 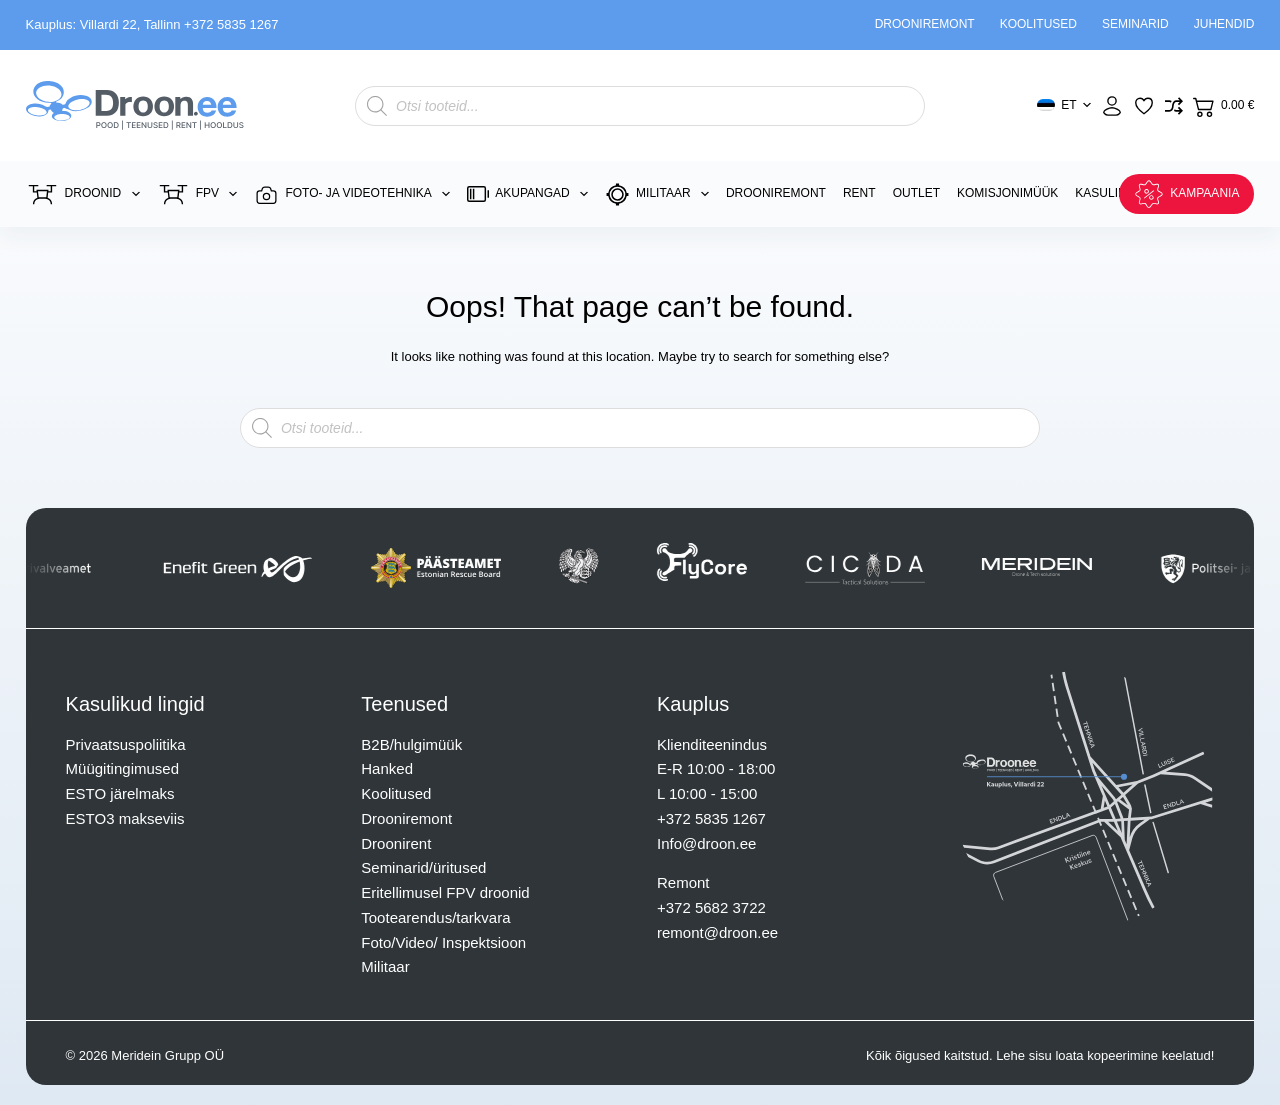 I want to click on KAMPAANIA, so click(x=1186, y=194).